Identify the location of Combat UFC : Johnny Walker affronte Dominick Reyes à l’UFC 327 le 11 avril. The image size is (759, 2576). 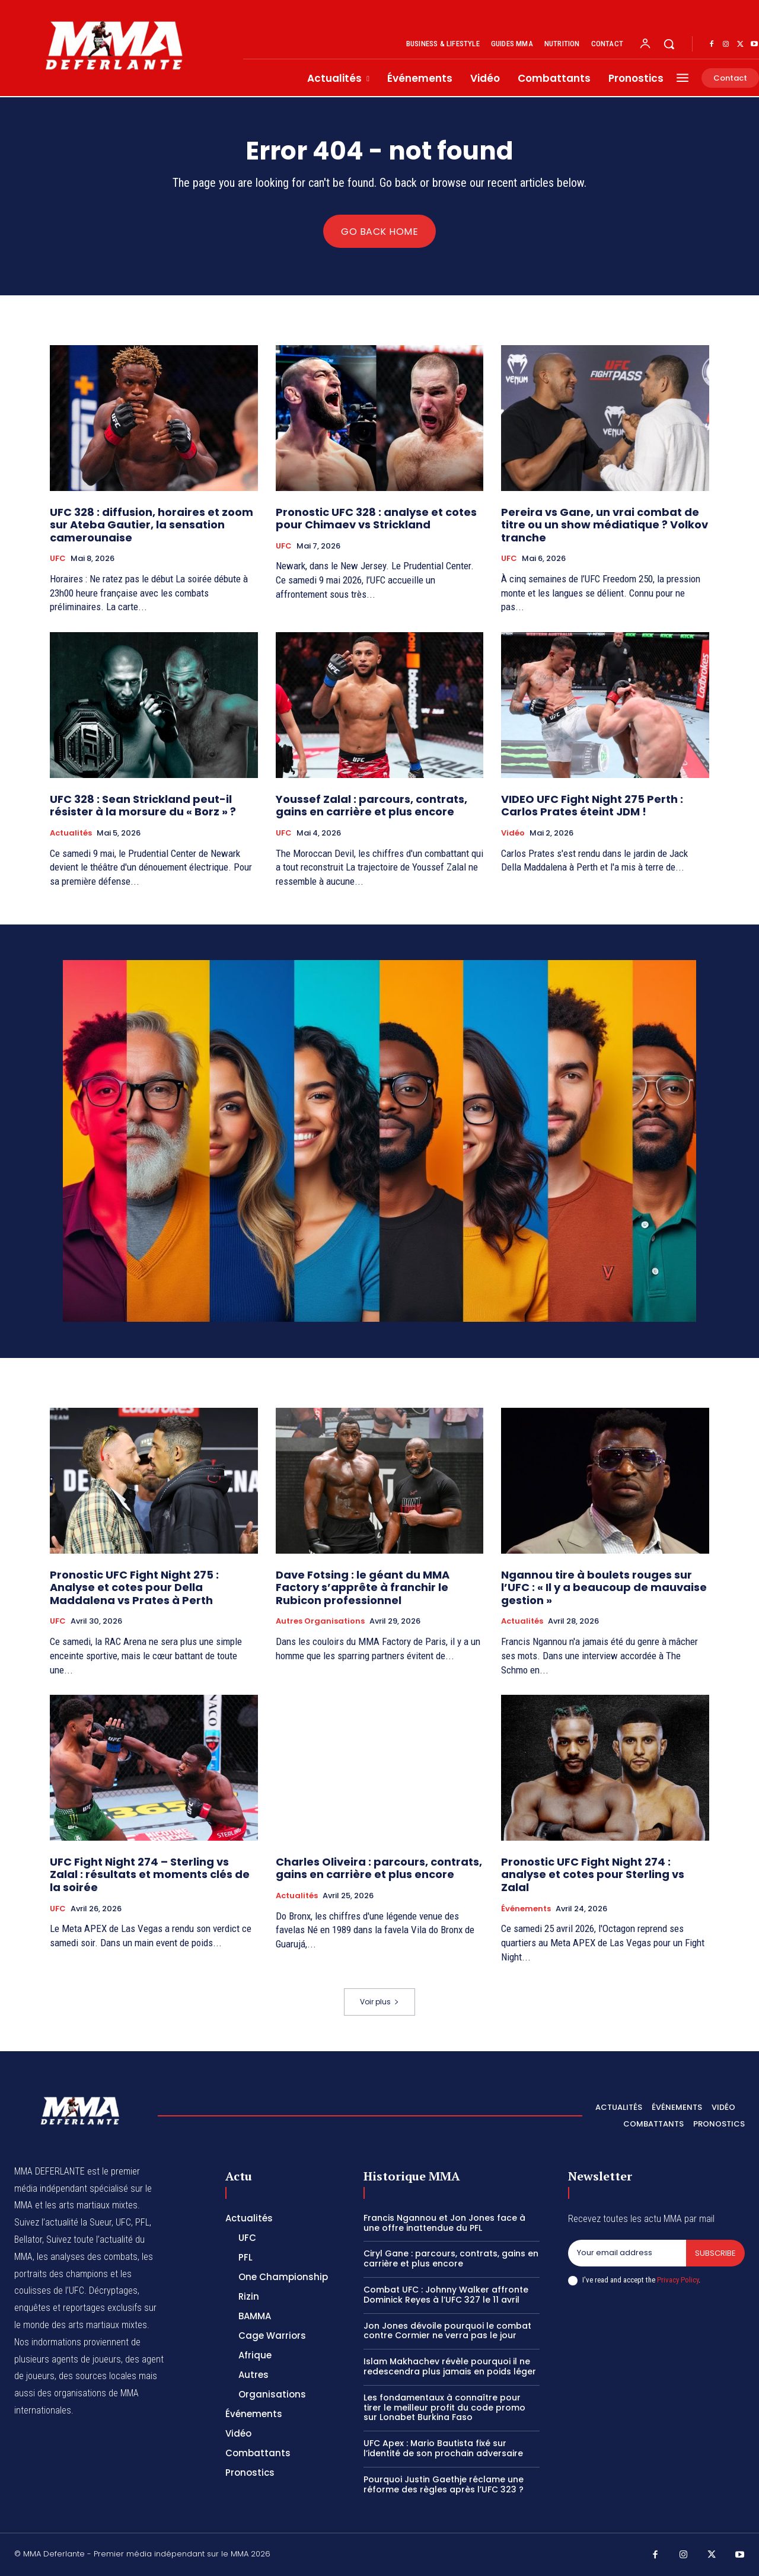
(445, 2295).